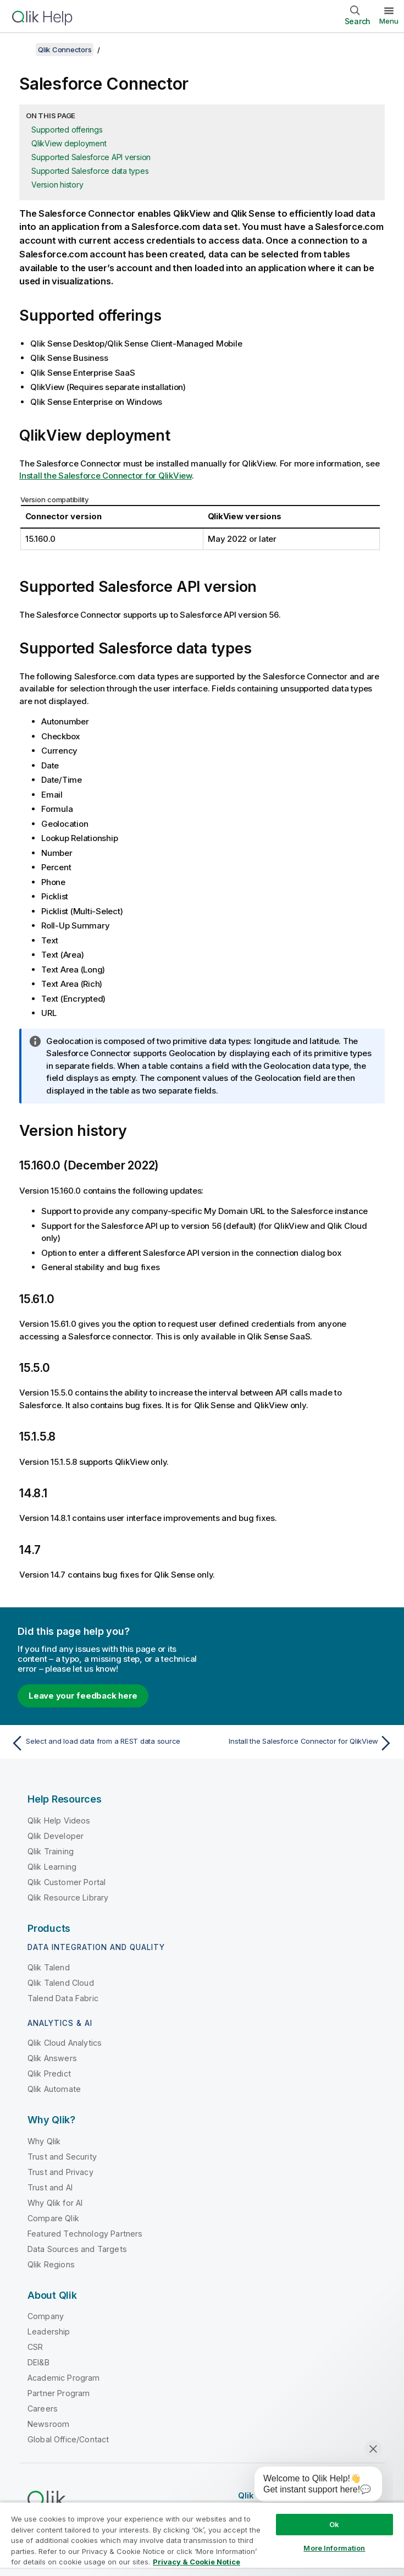  Describe the element at coordinates (68, 143) in the screenshot. I see `QlikView deployment` at that location.